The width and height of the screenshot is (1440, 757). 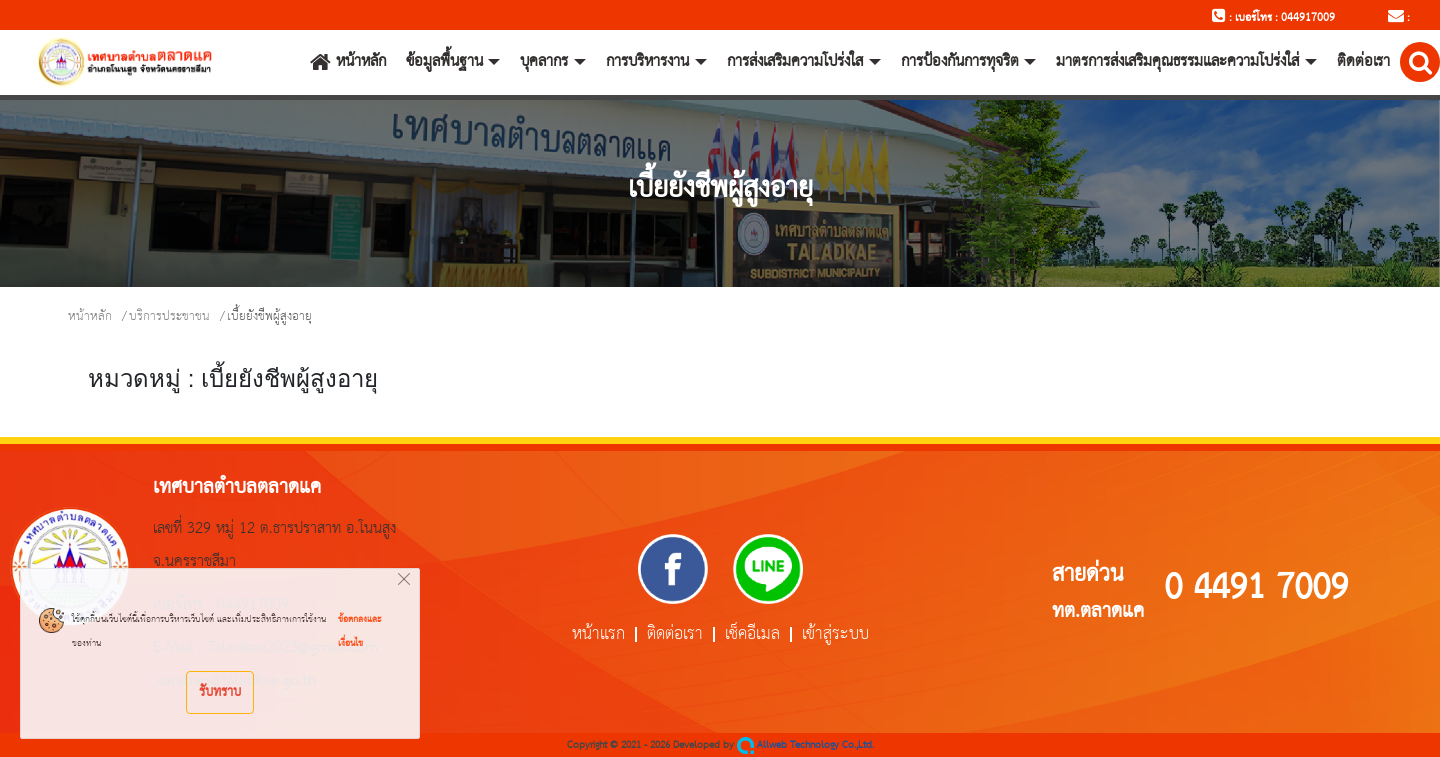 I want to click on การบริหารงาน, so click(x=647, y=62).